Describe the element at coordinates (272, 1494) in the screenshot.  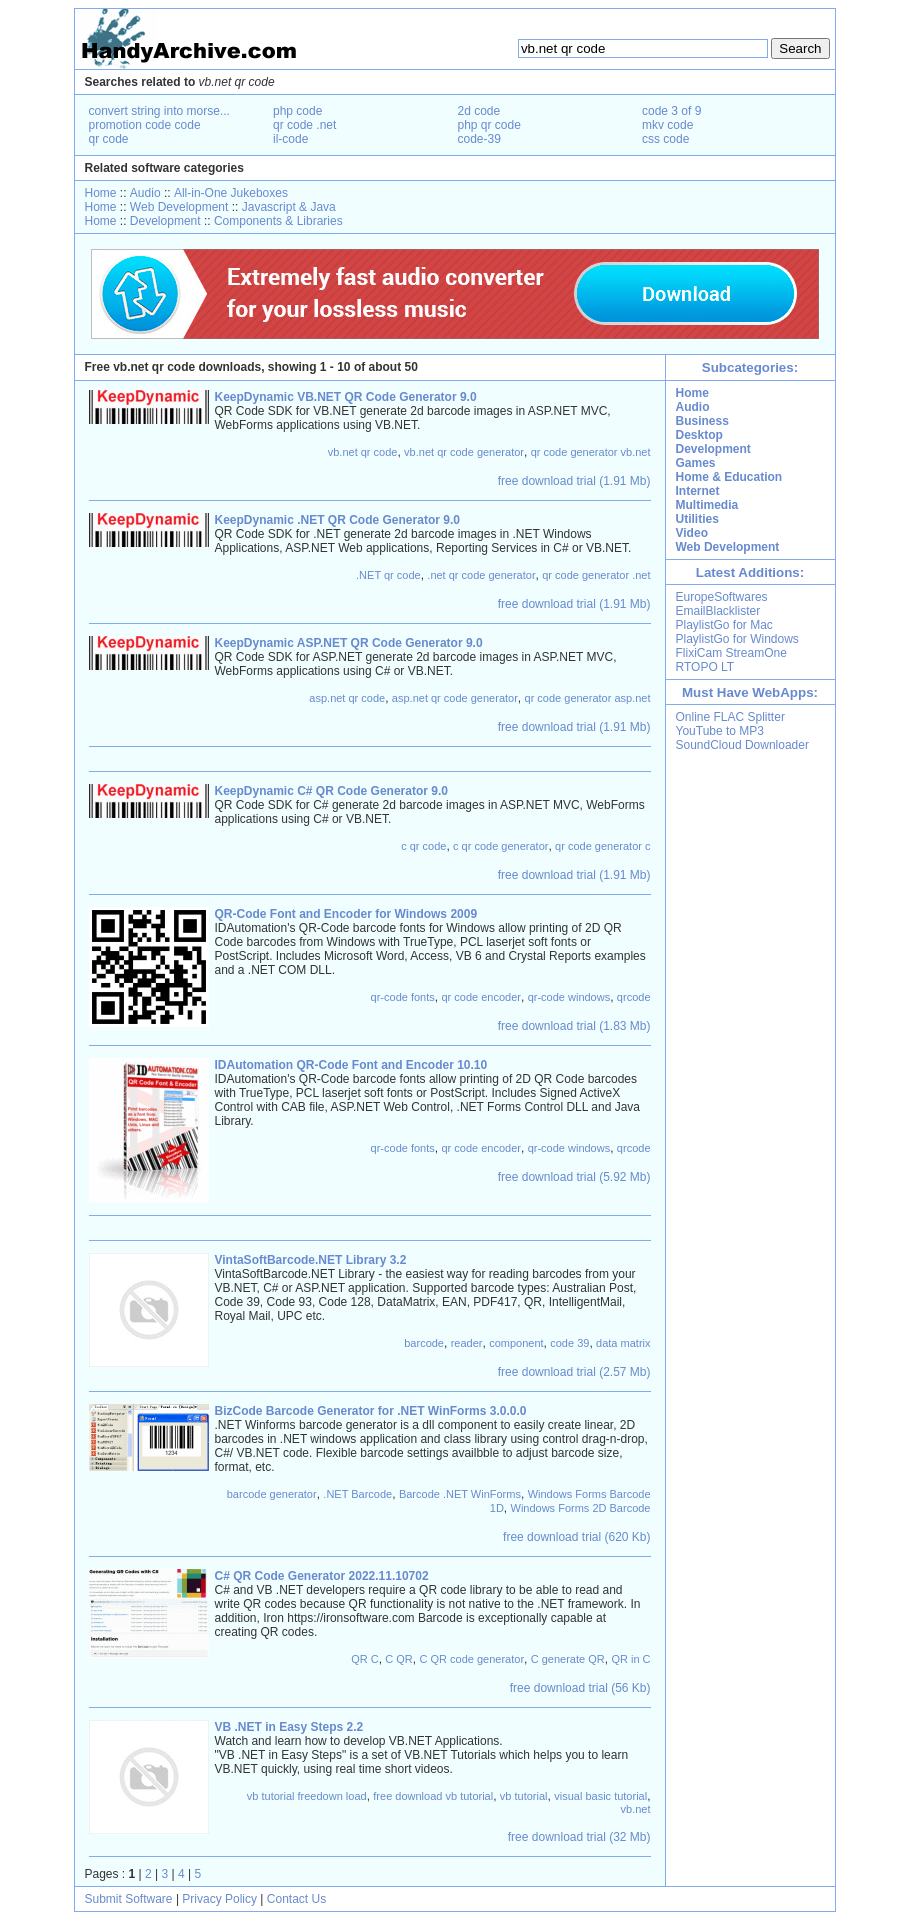
I see `barcode generator` at that location.